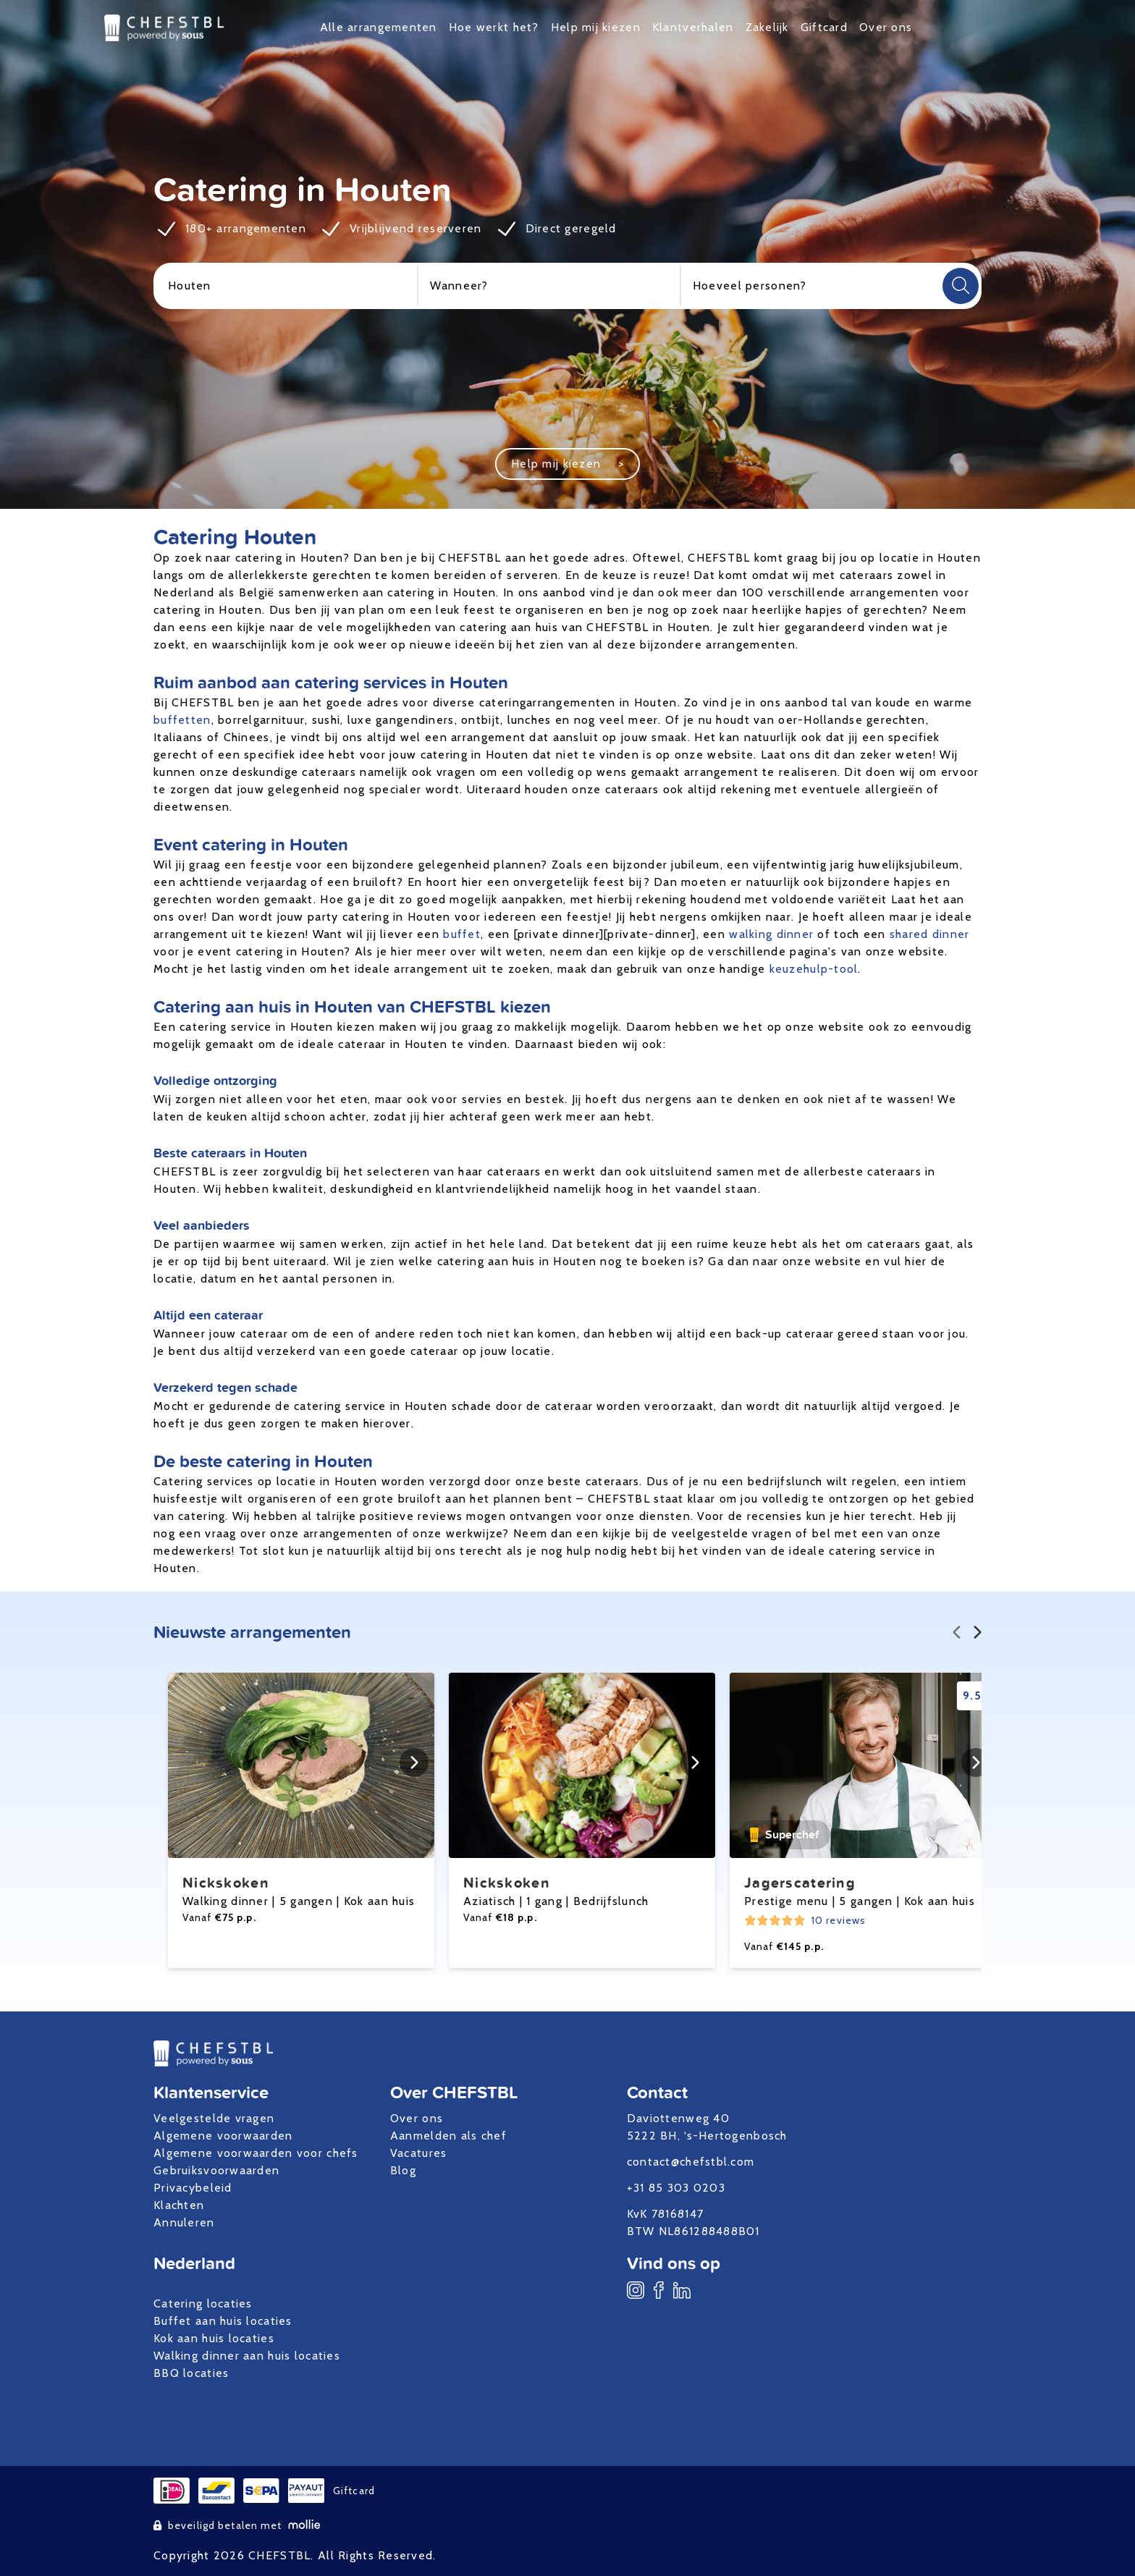 The image size is (1135, 2576). What do you see at coordinates (213, 2338) in the screenshot?
I see `Kok aan huis locaties` at bounding box center [213, 2338].